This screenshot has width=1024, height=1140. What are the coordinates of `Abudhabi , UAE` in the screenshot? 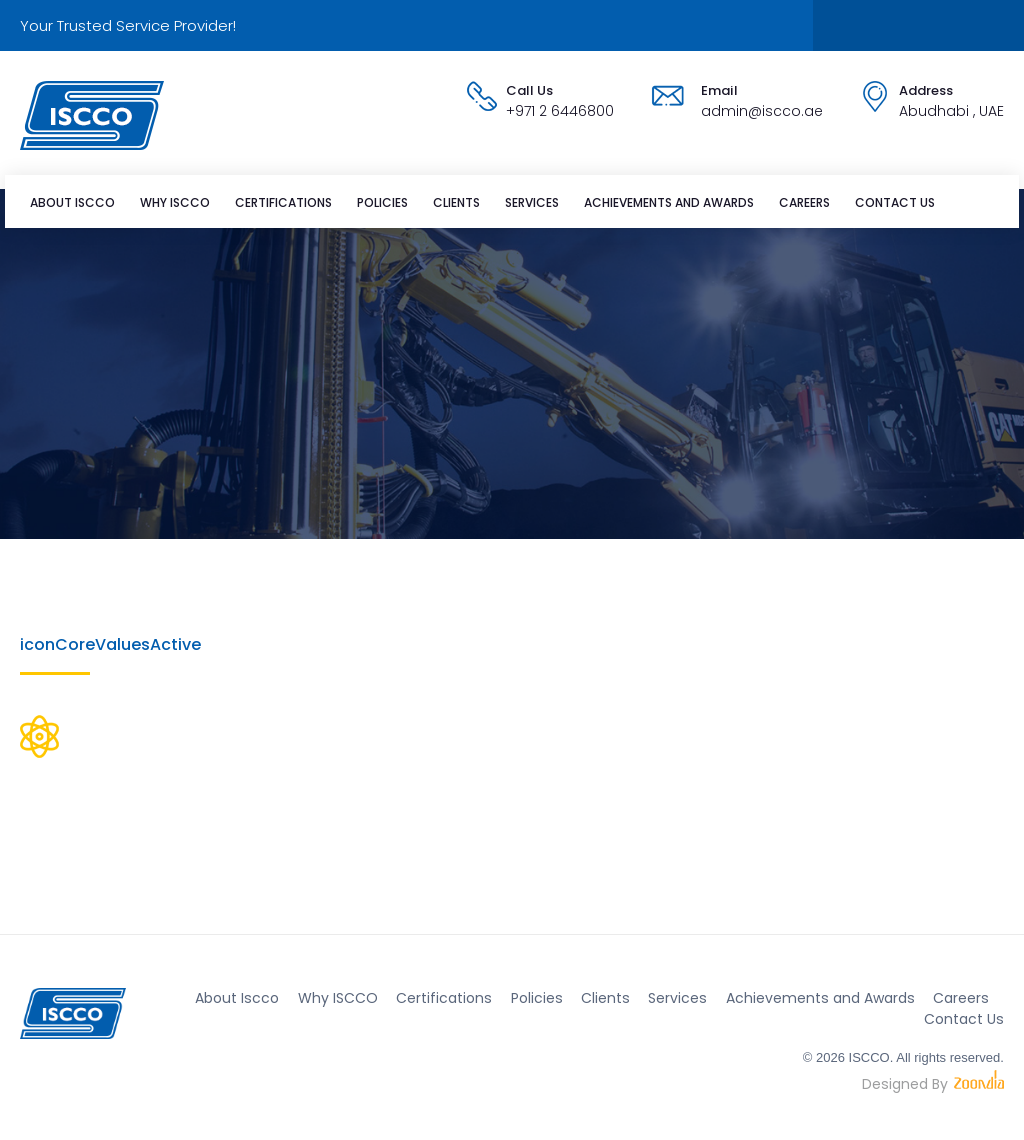 It's located at (951, 111).